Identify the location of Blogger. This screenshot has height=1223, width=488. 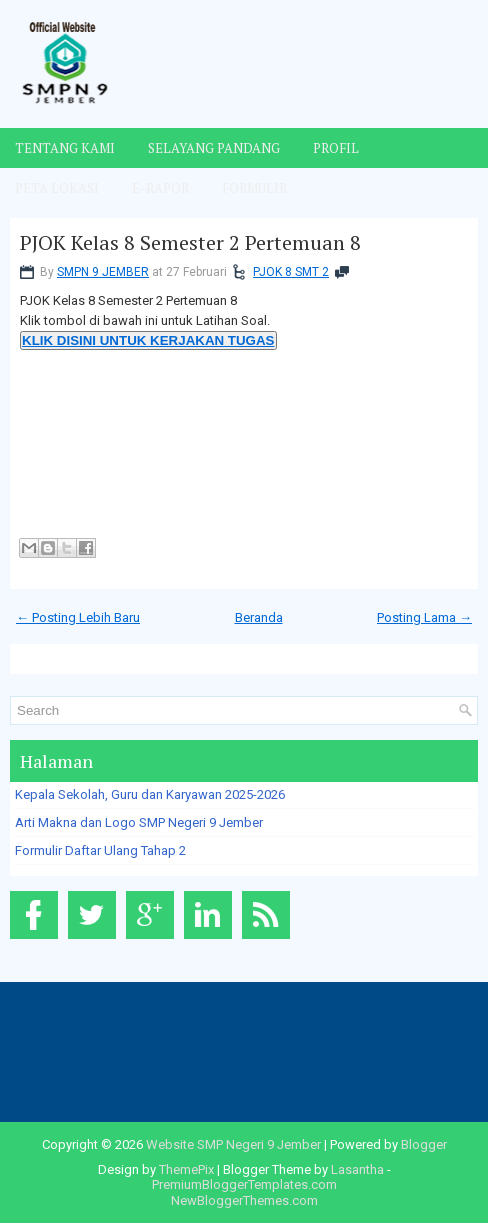
(424, 1144).